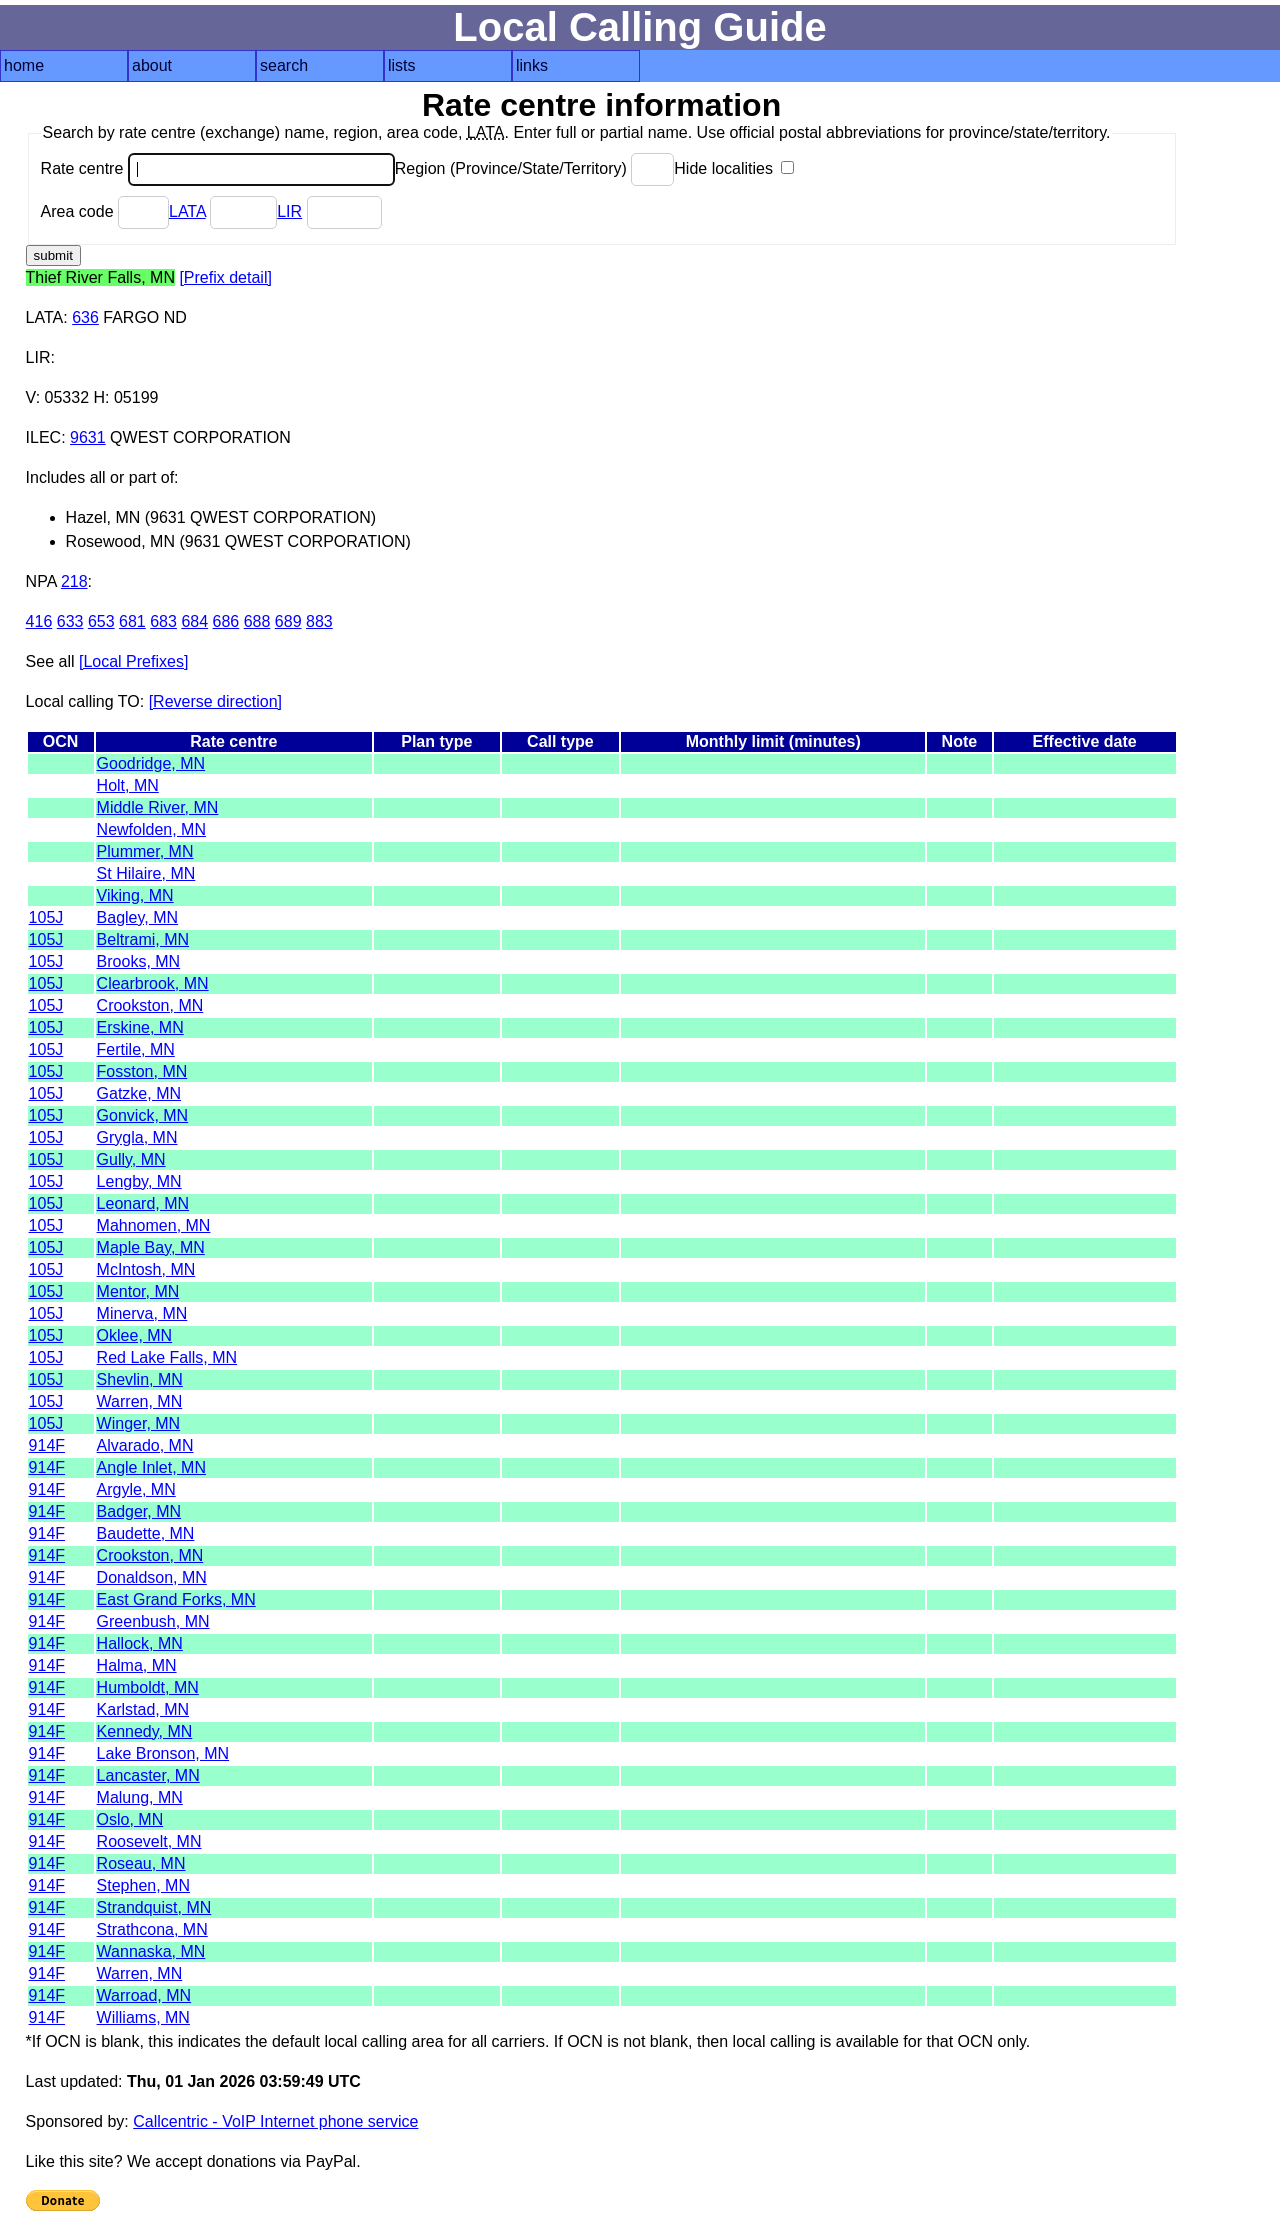  Describe the element at coordinates (145, 1731) in the screenshot. I see `Kennedy, MN` at that location.